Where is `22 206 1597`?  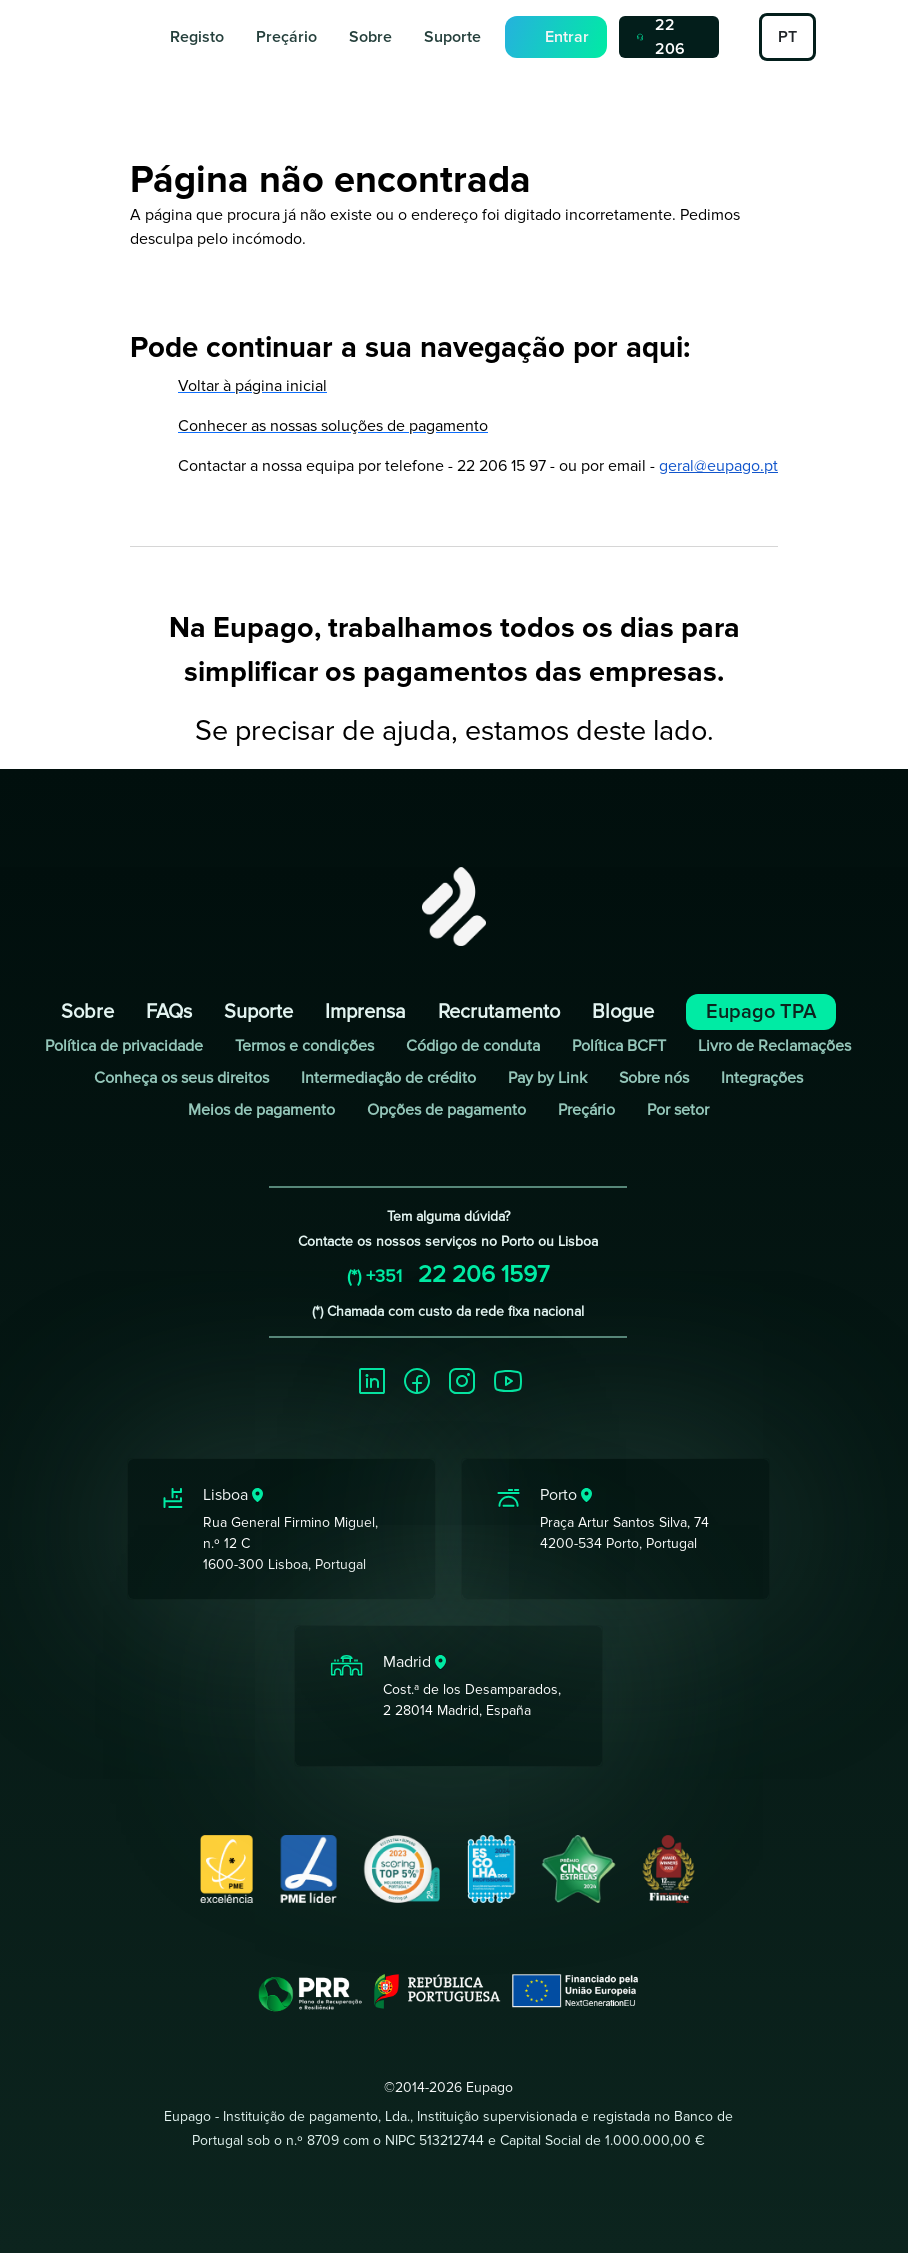 22 206 1597 is located at coordinates (663, 37).